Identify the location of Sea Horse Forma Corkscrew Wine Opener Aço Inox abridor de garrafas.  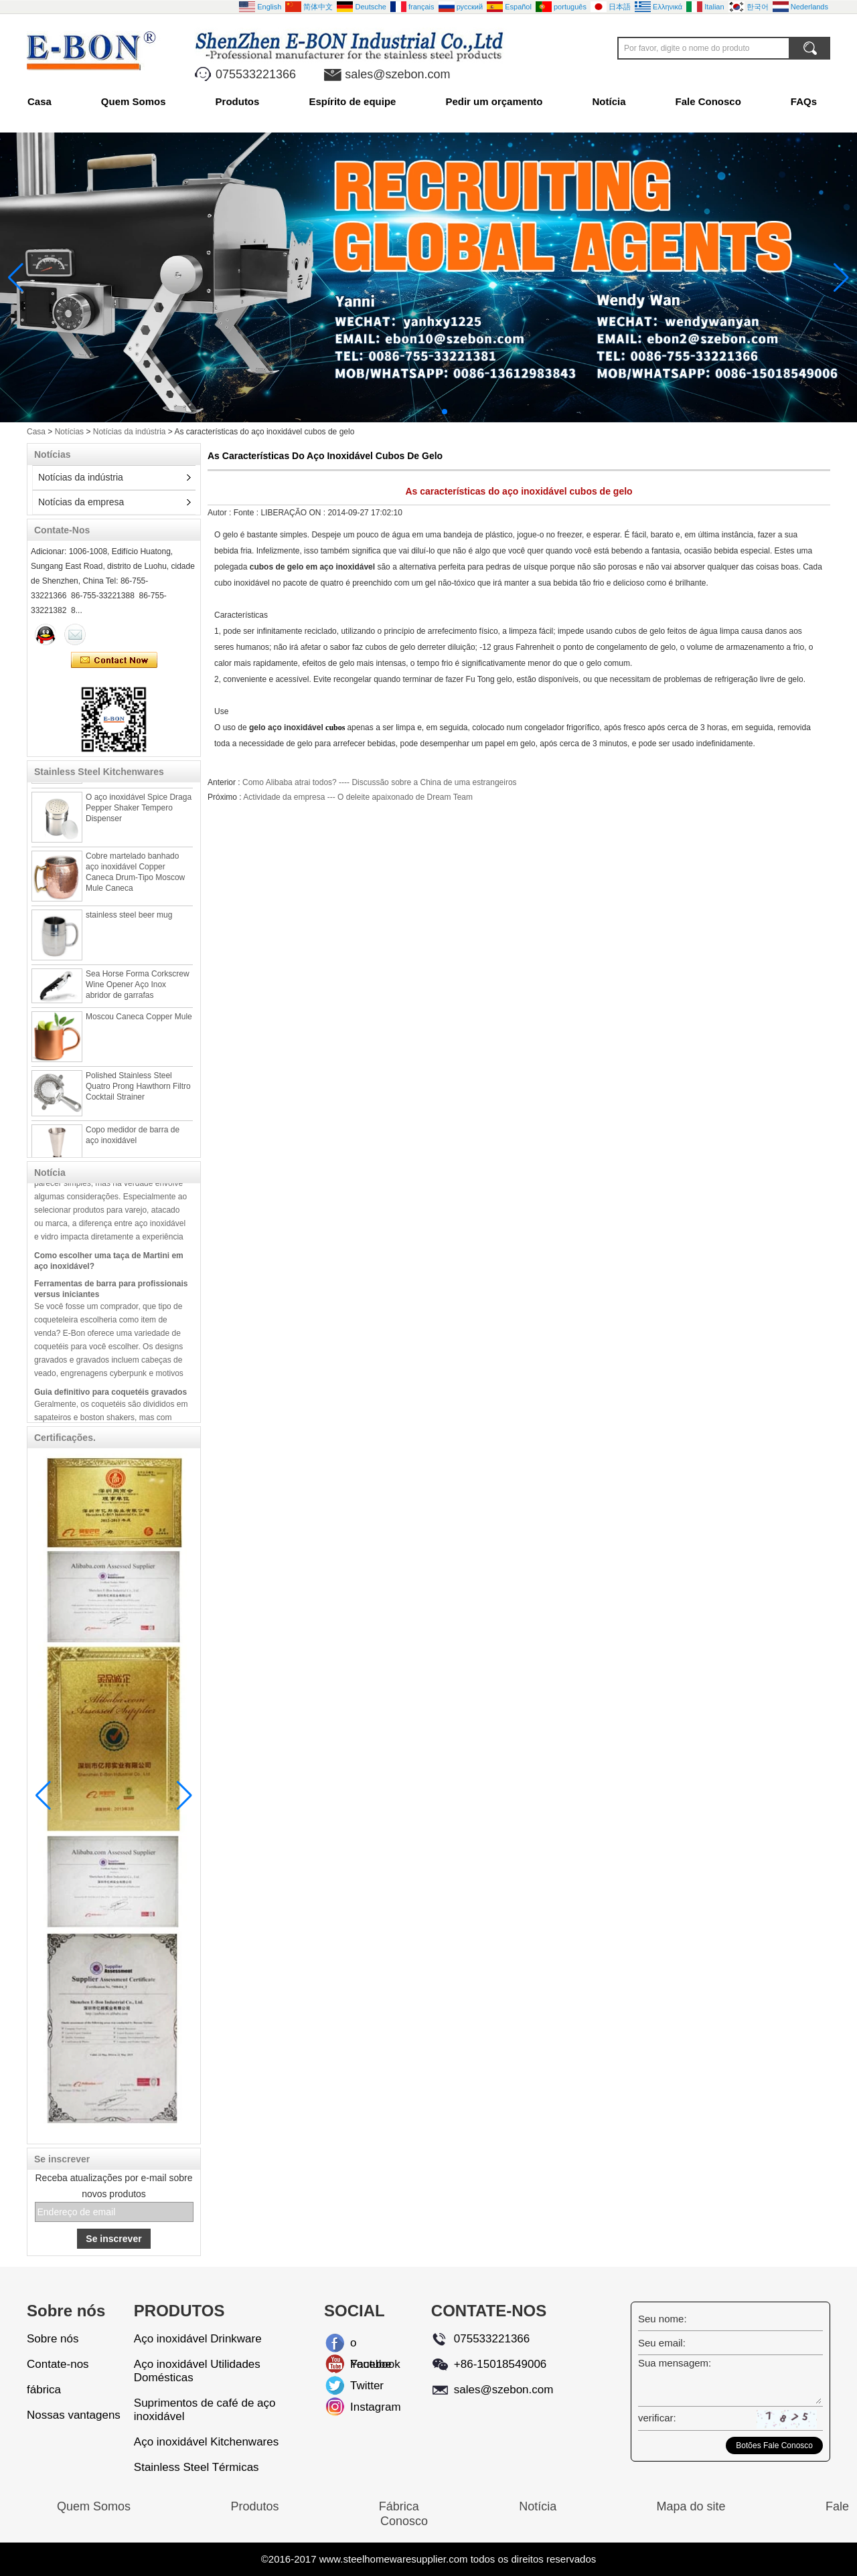
(137, 991).